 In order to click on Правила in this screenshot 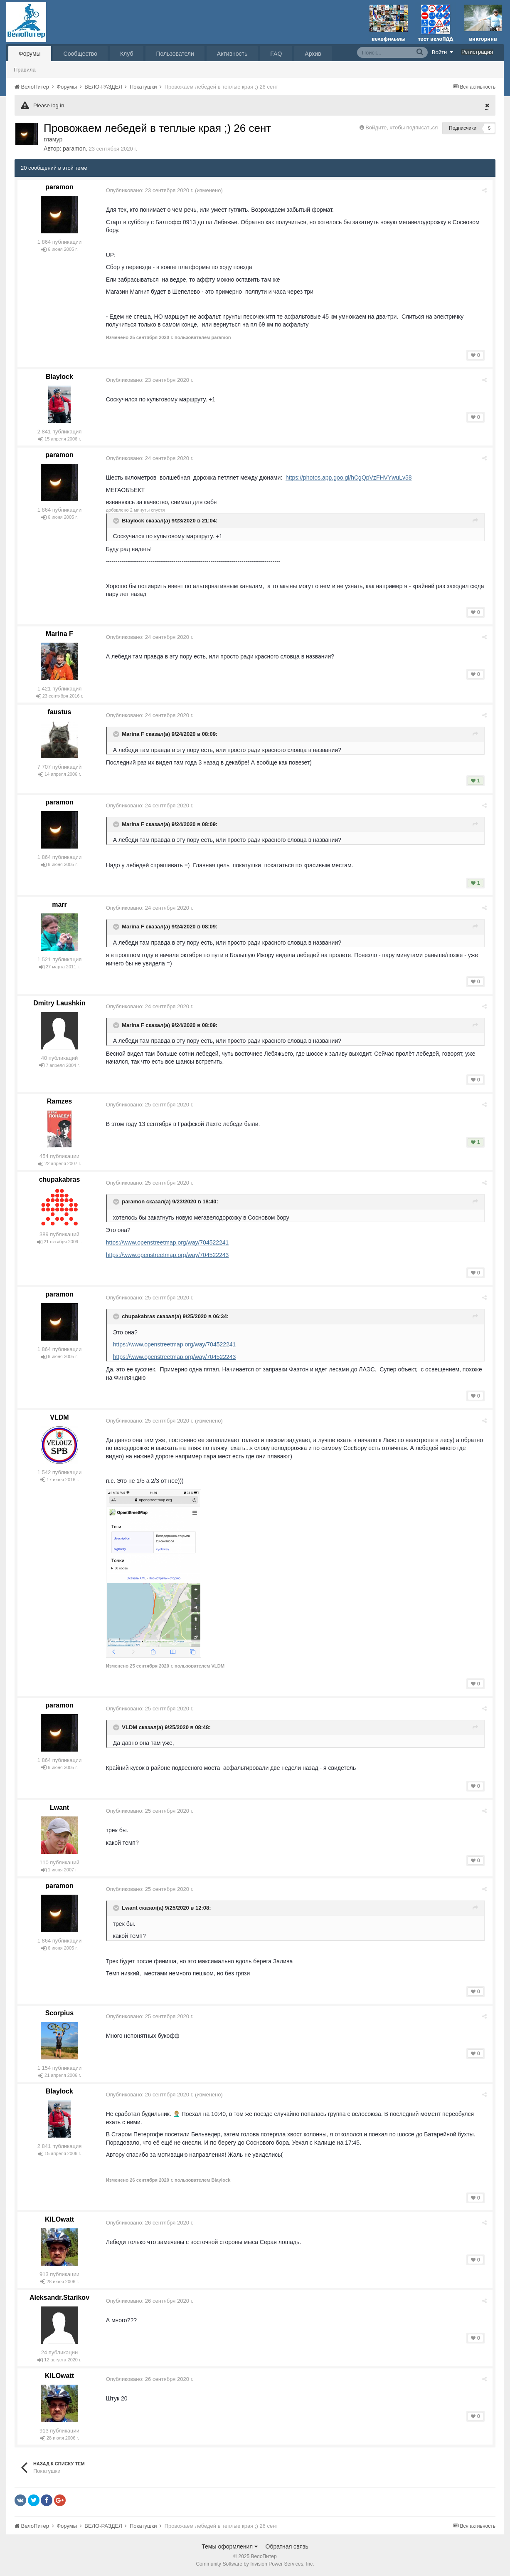, I will do `click(25, 70)`.